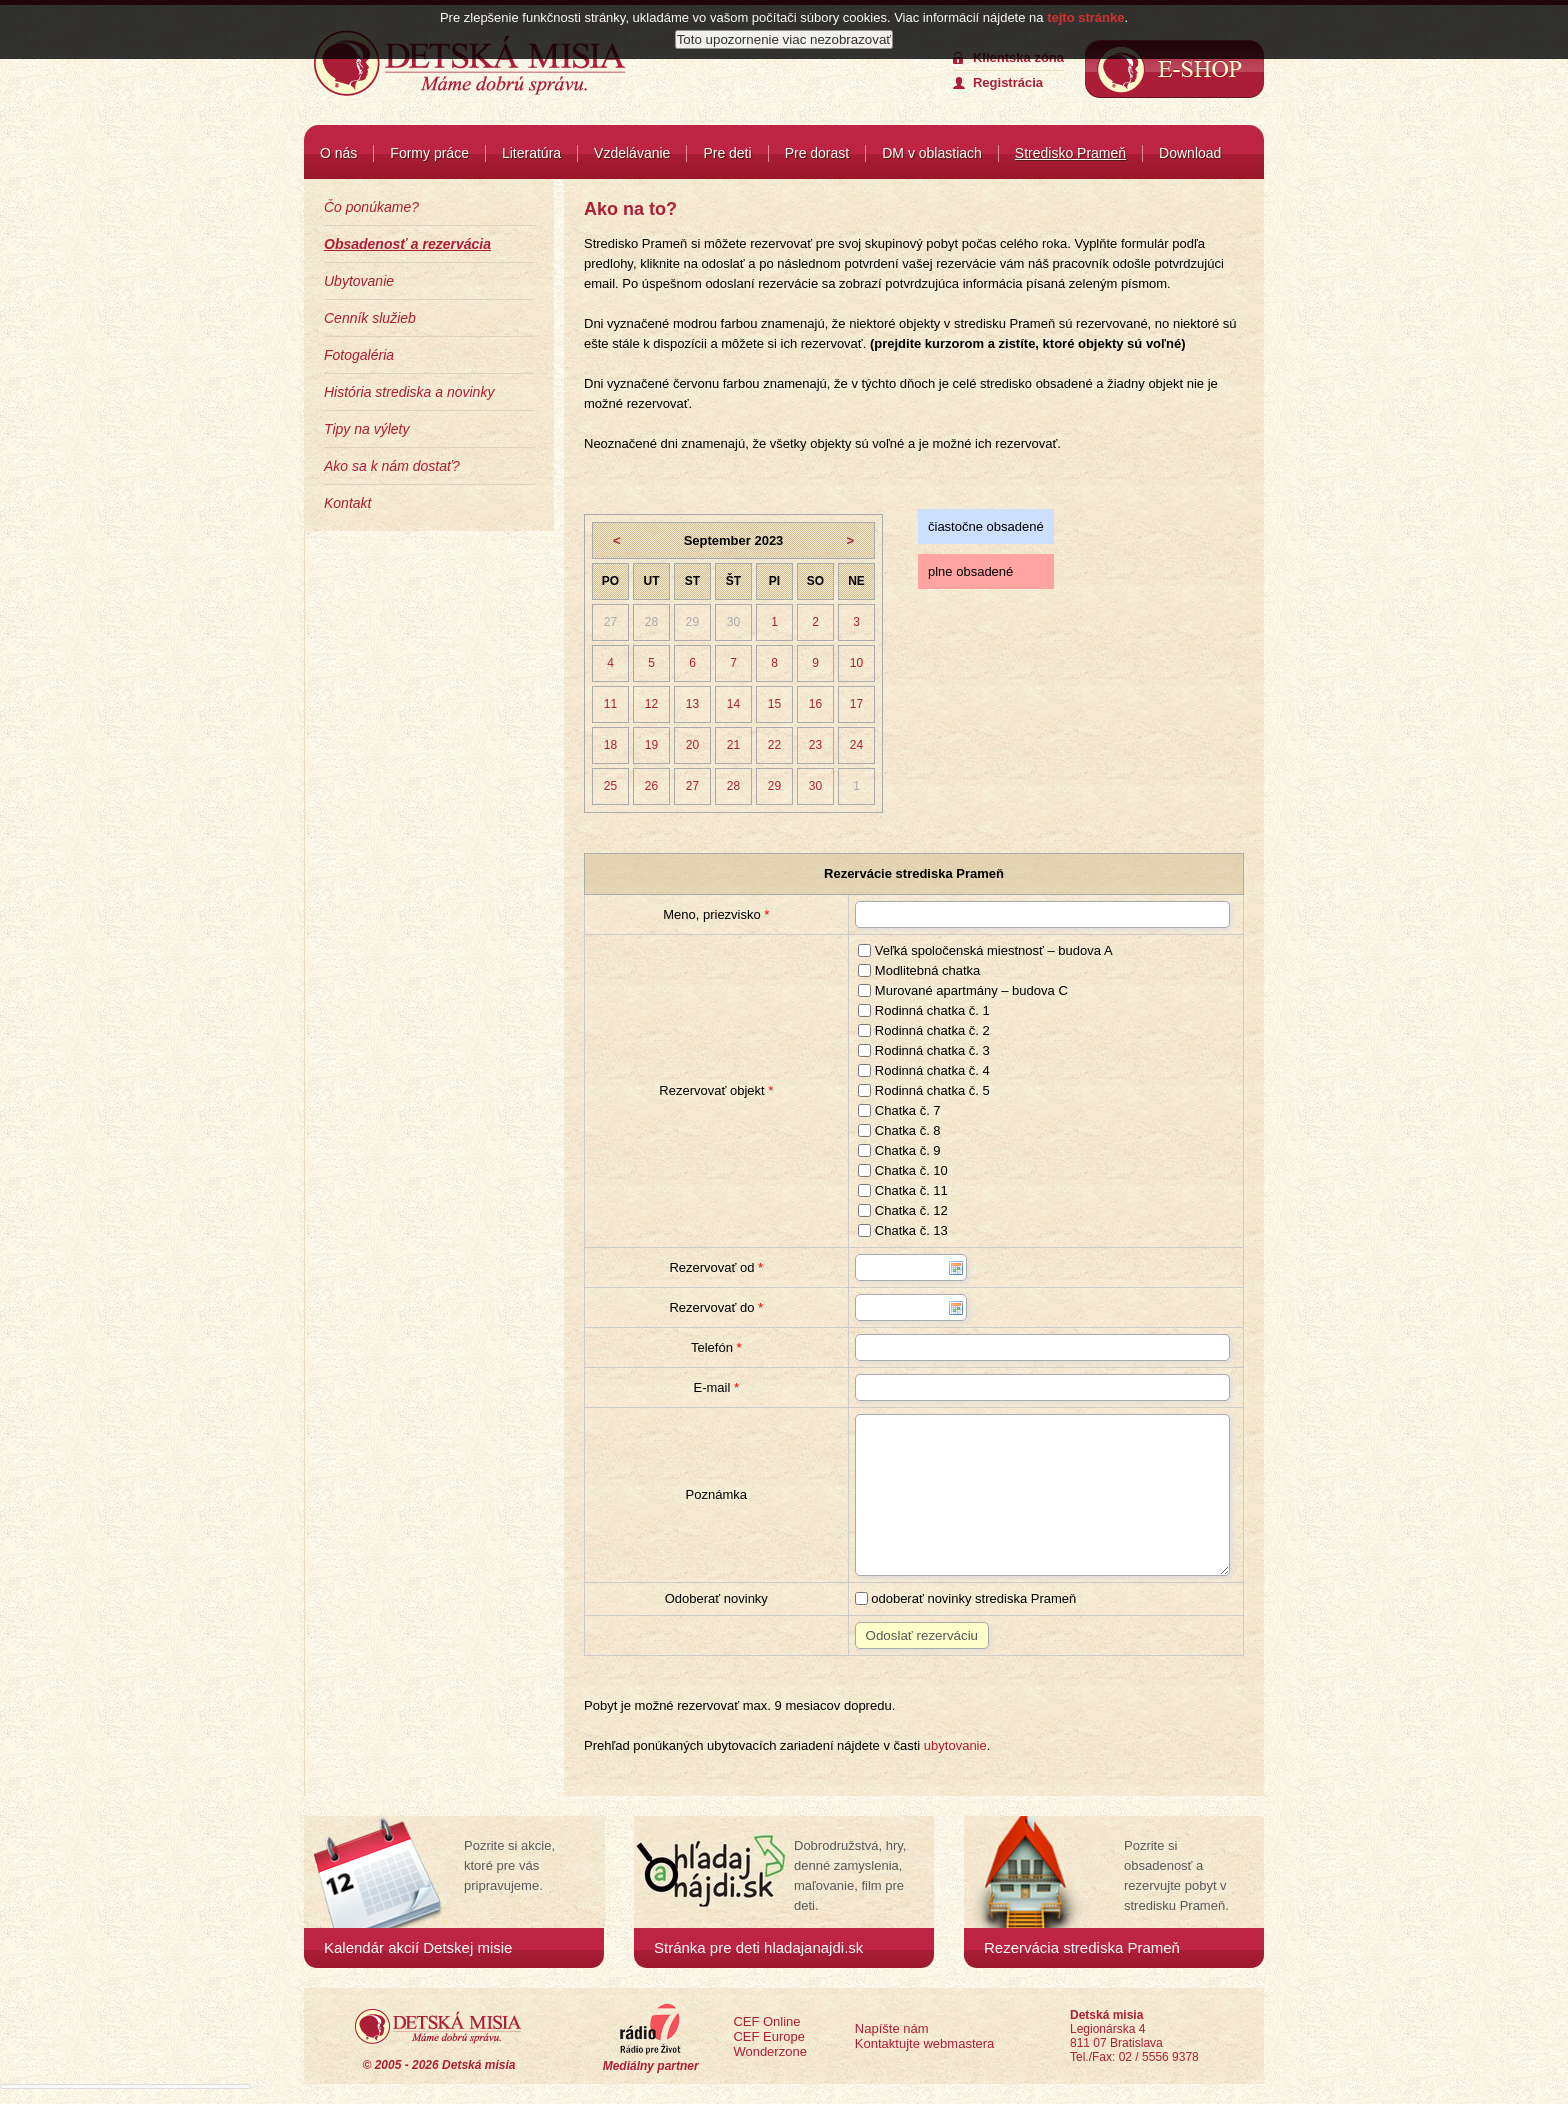 This screenshot has height=2104, width=1568. I want to click on Rodinná chatka č. 4, so click(924, 1070).